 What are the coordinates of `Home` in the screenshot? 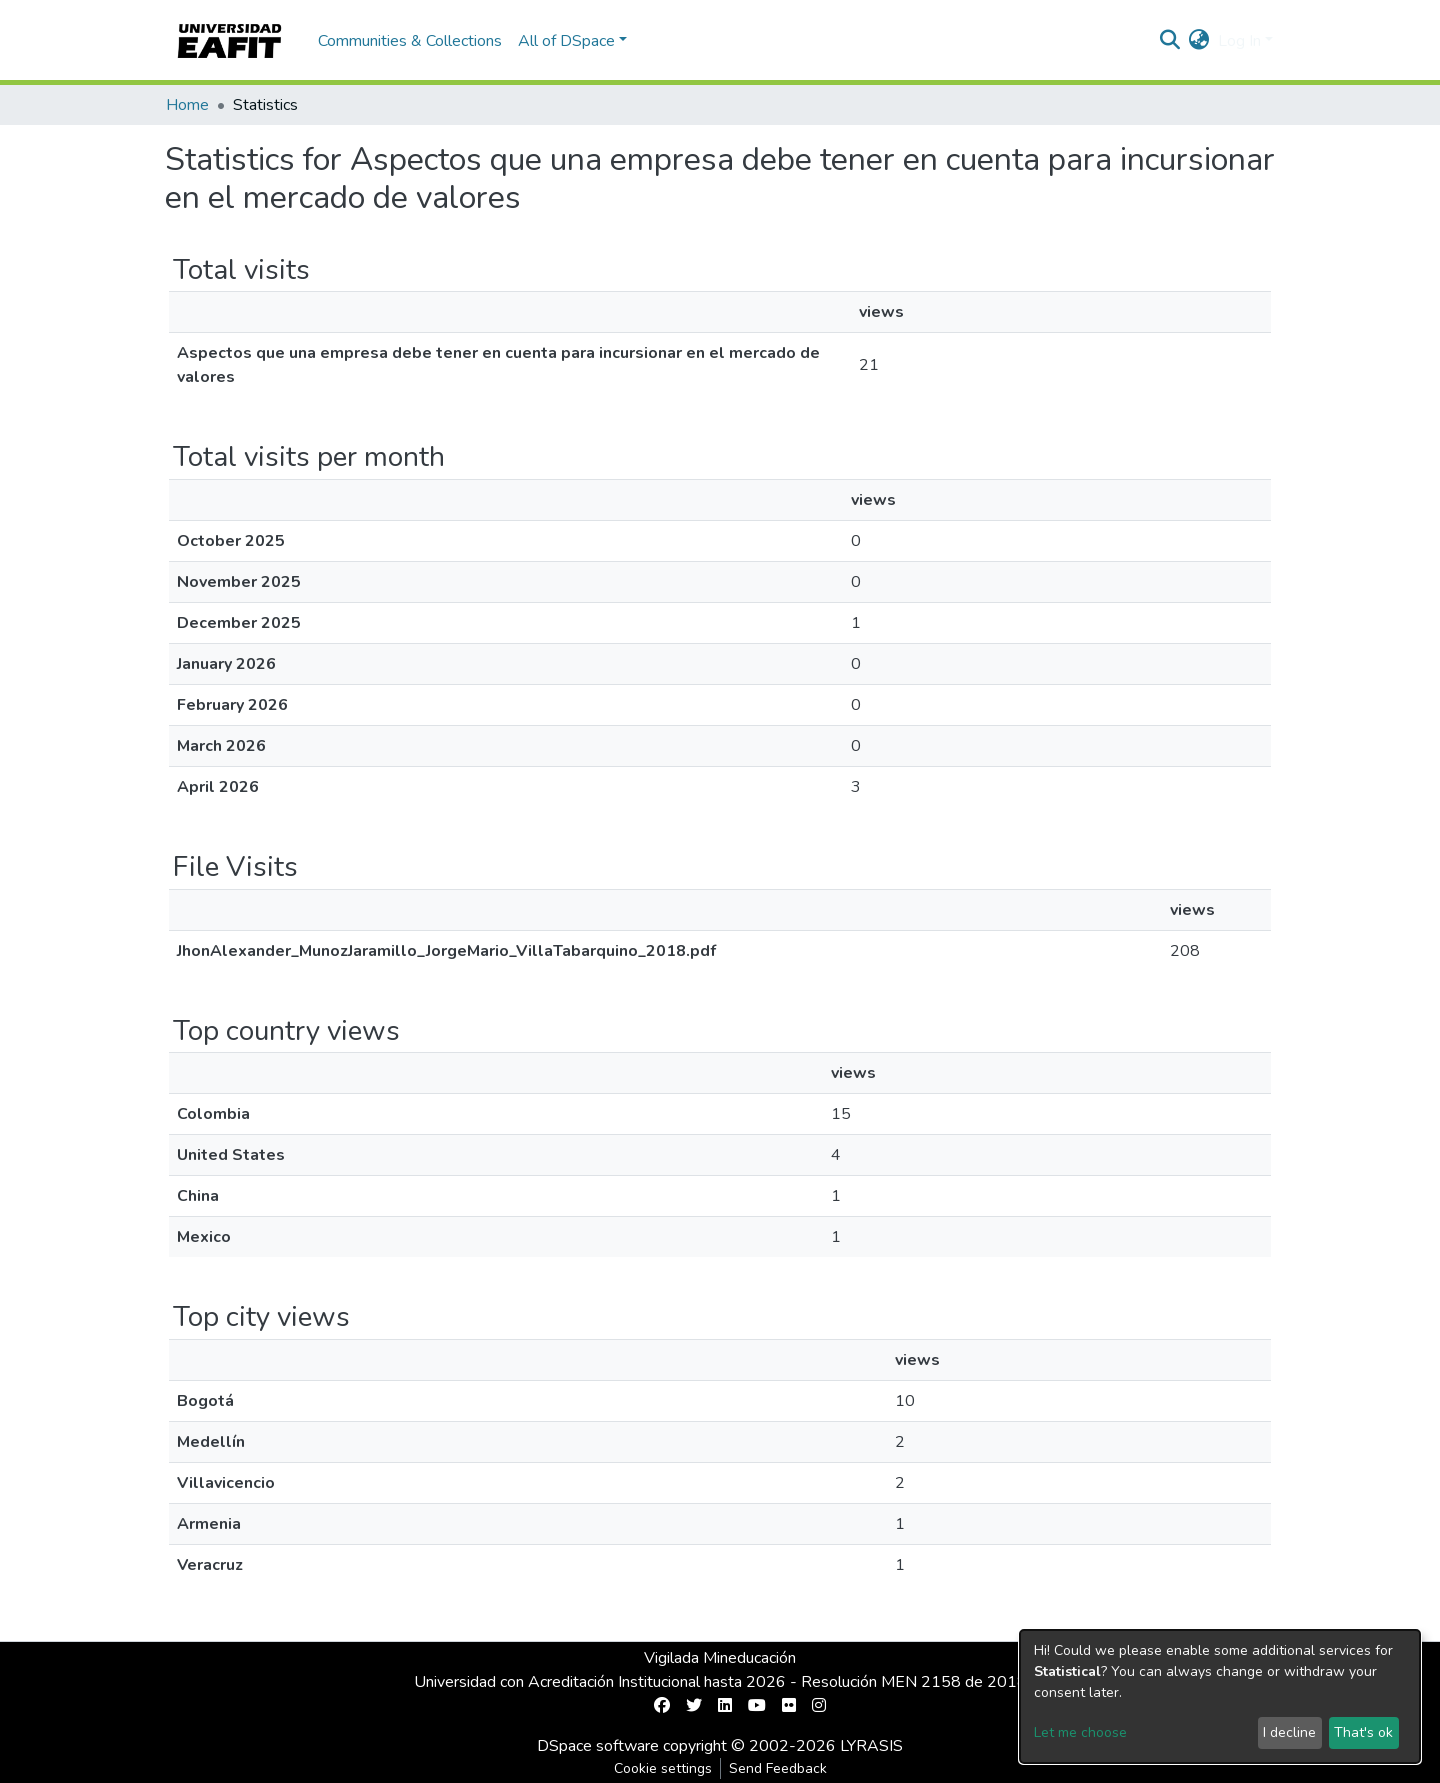 It's located at (187, 105).